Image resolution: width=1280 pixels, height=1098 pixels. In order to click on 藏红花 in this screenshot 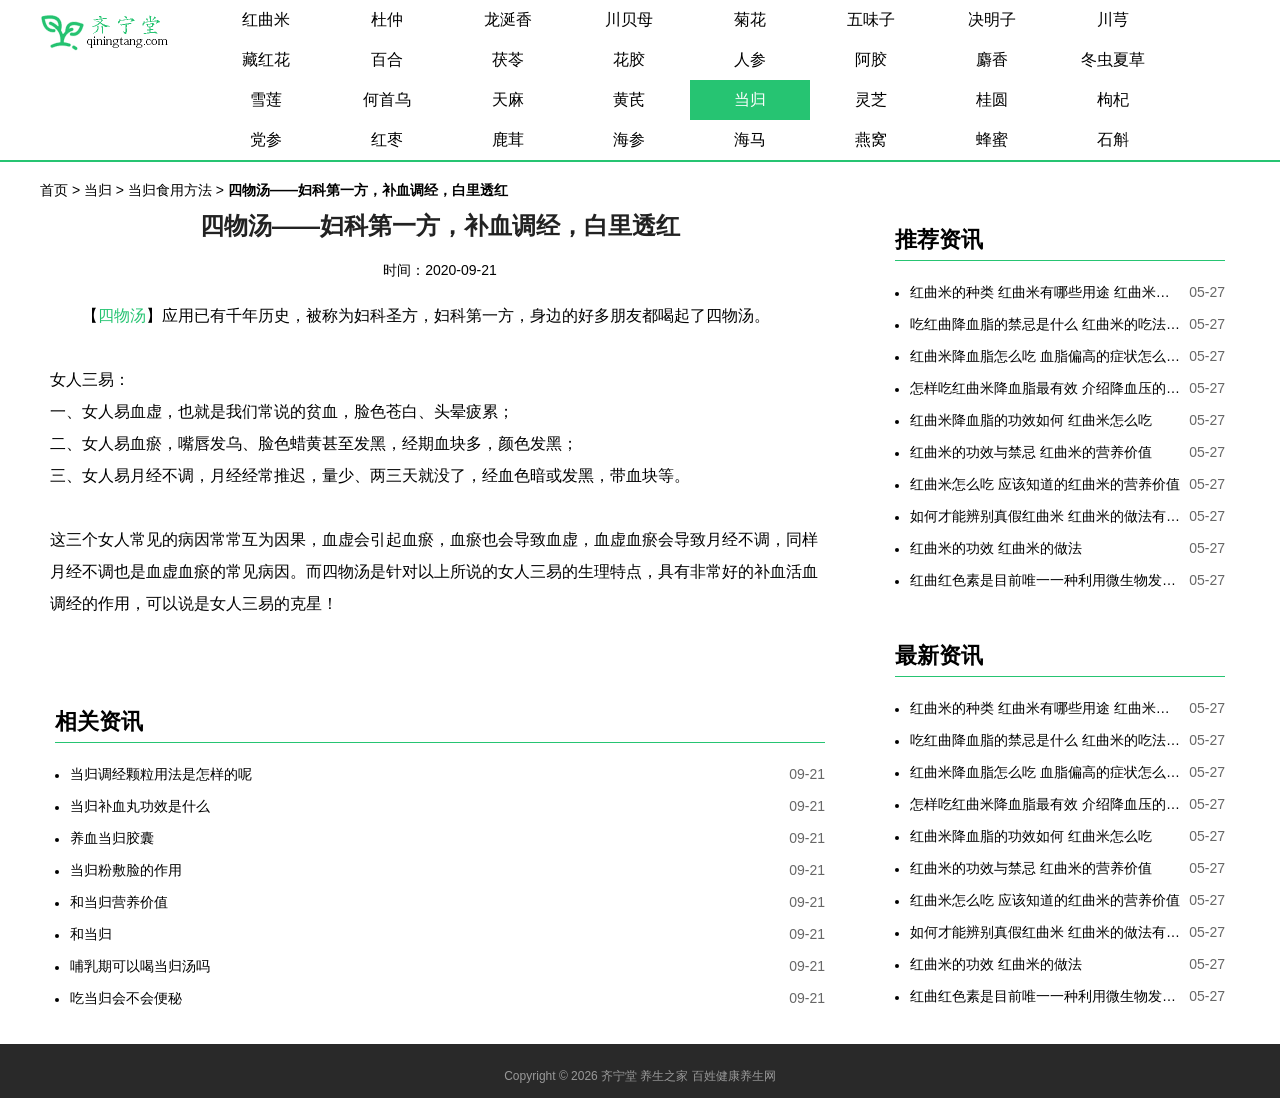, I will do `click(266, 59)`.